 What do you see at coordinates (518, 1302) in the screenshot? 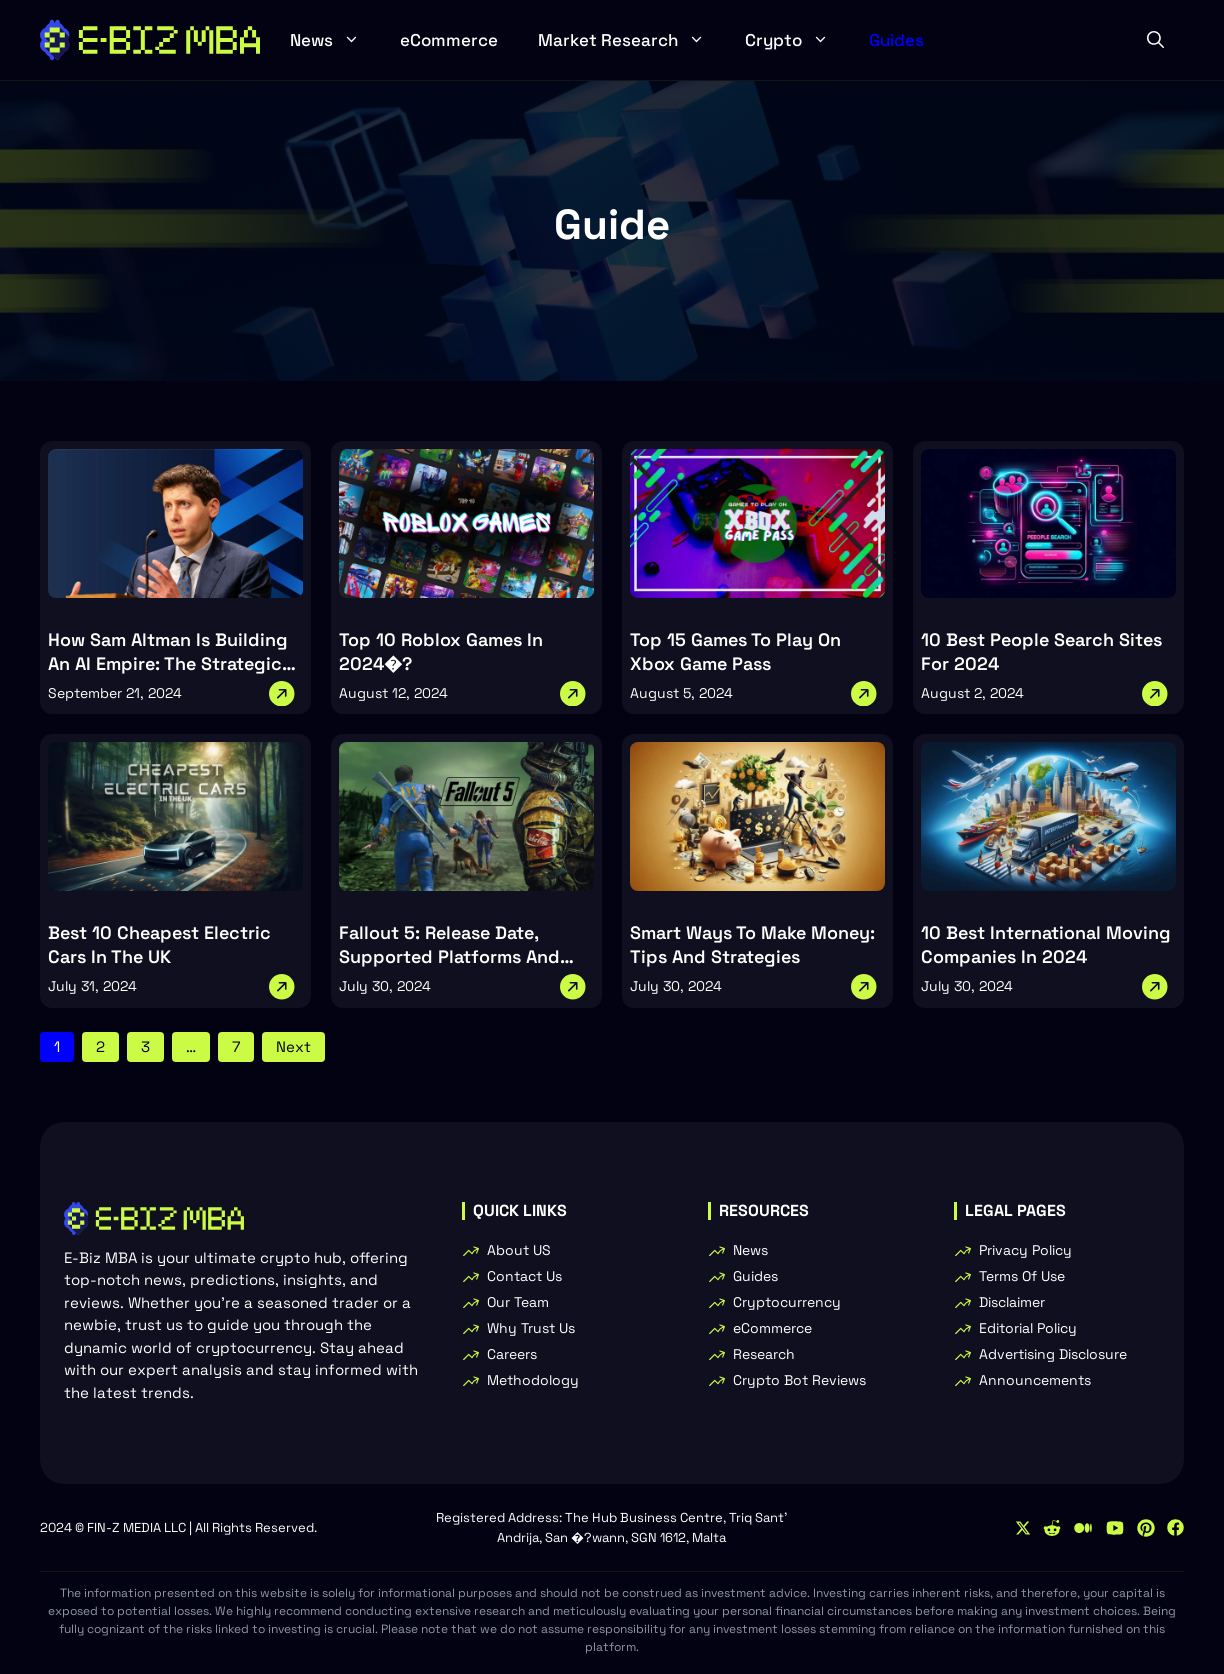
I see `Our Team` at bounding box center [518, 1302].